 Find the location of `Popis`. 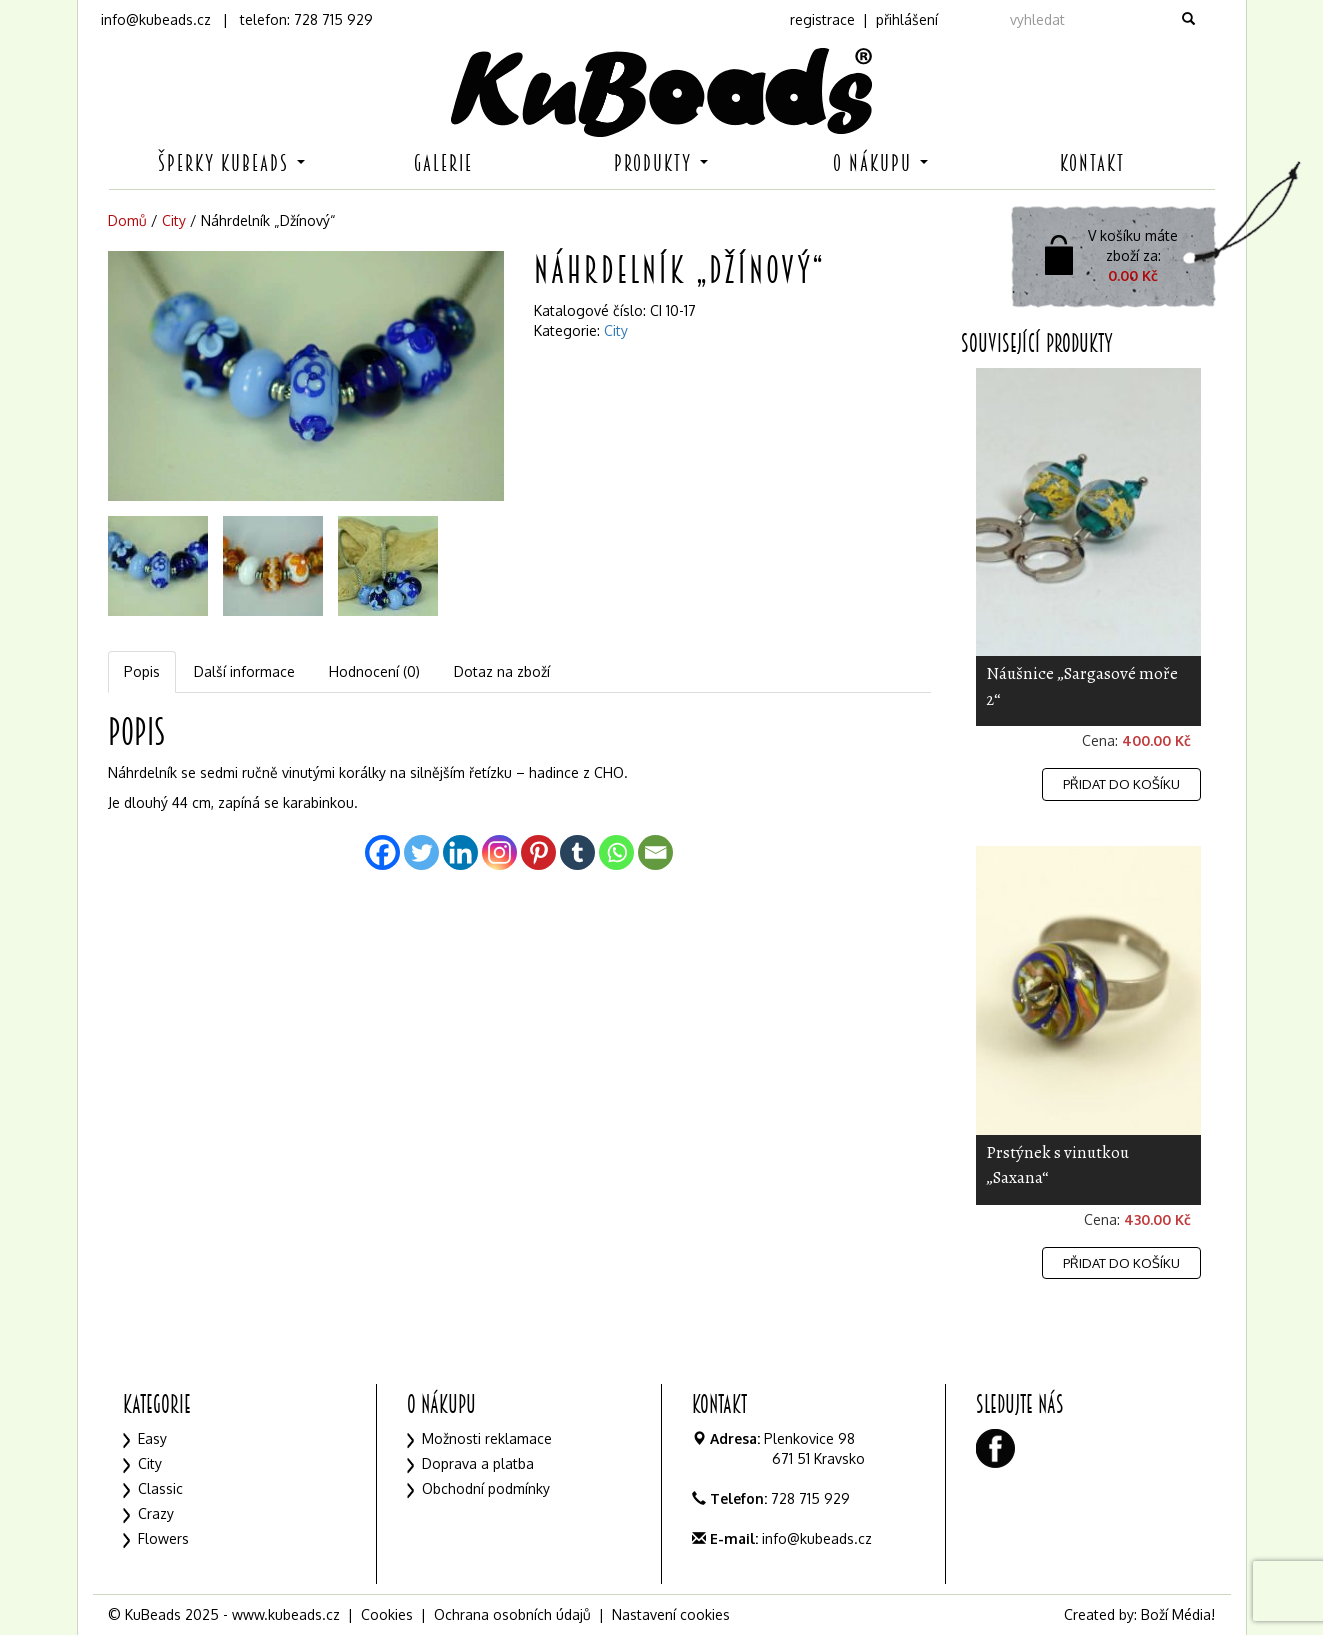

Popis is located at coordinates (142, 671).